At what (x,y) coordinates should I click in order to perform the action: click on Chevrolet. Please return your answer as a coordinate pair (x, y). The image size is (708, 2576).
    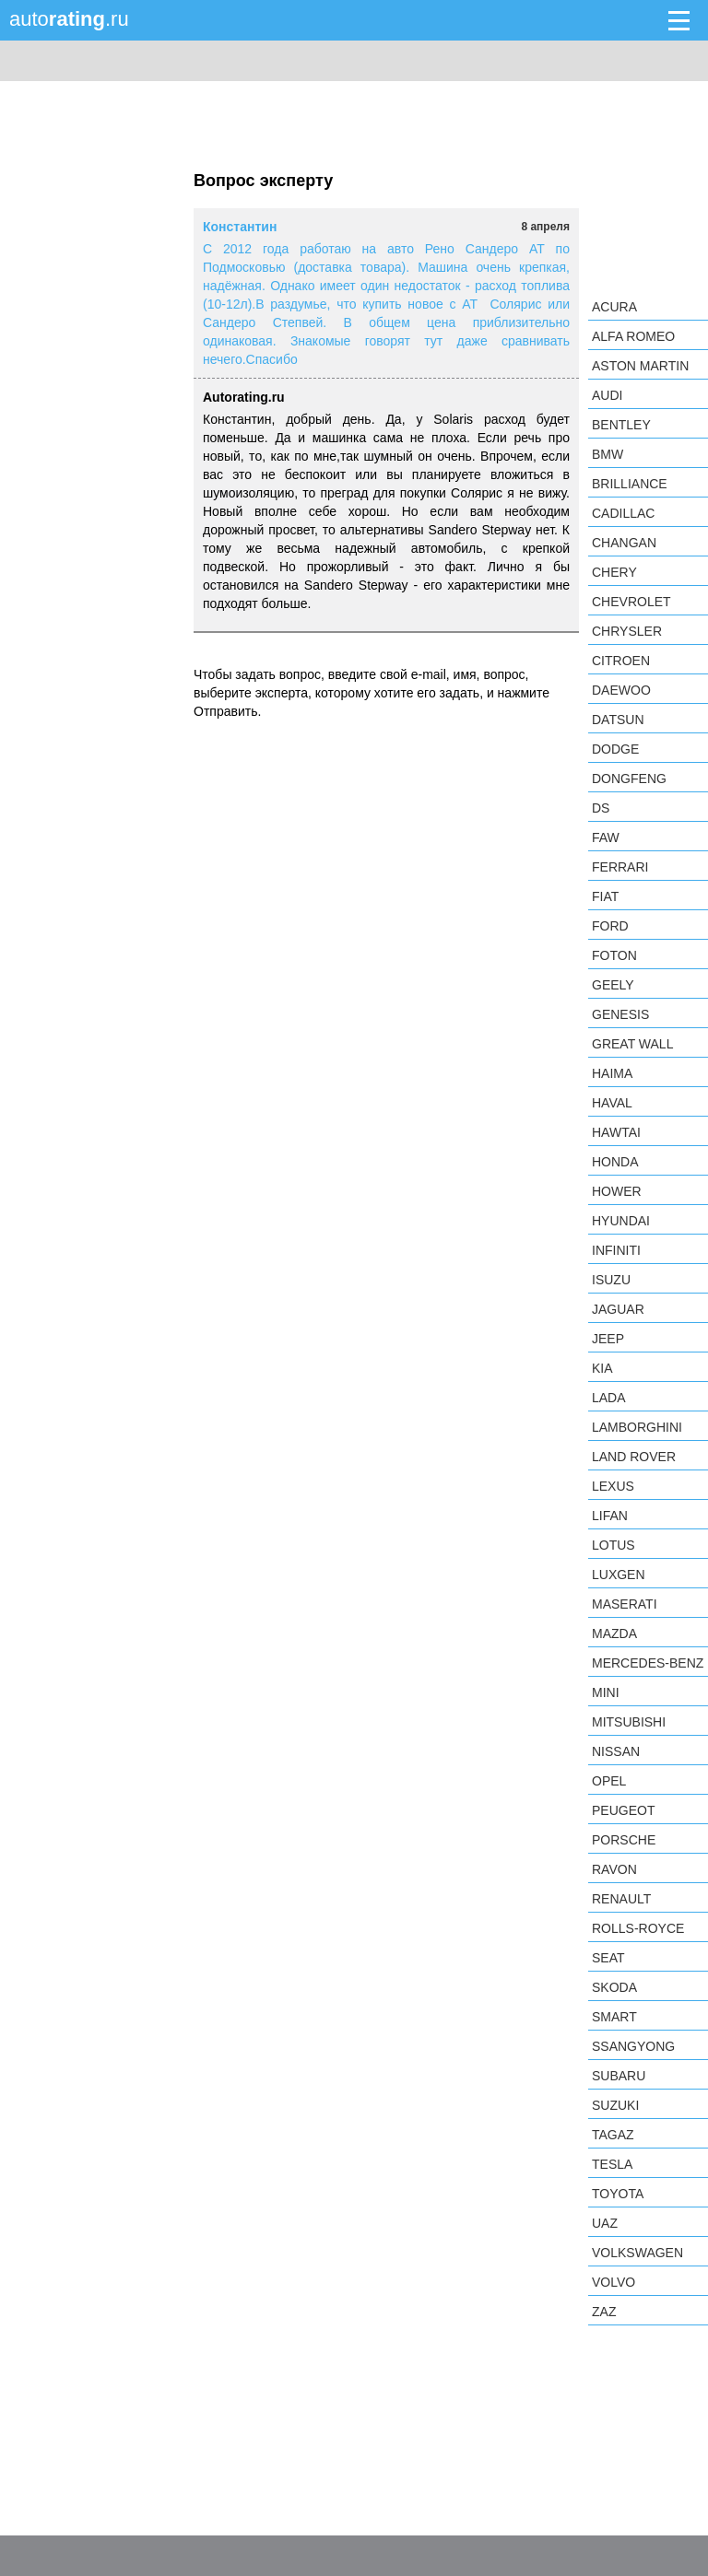
    Looking at the image, I should click on (631, 601).